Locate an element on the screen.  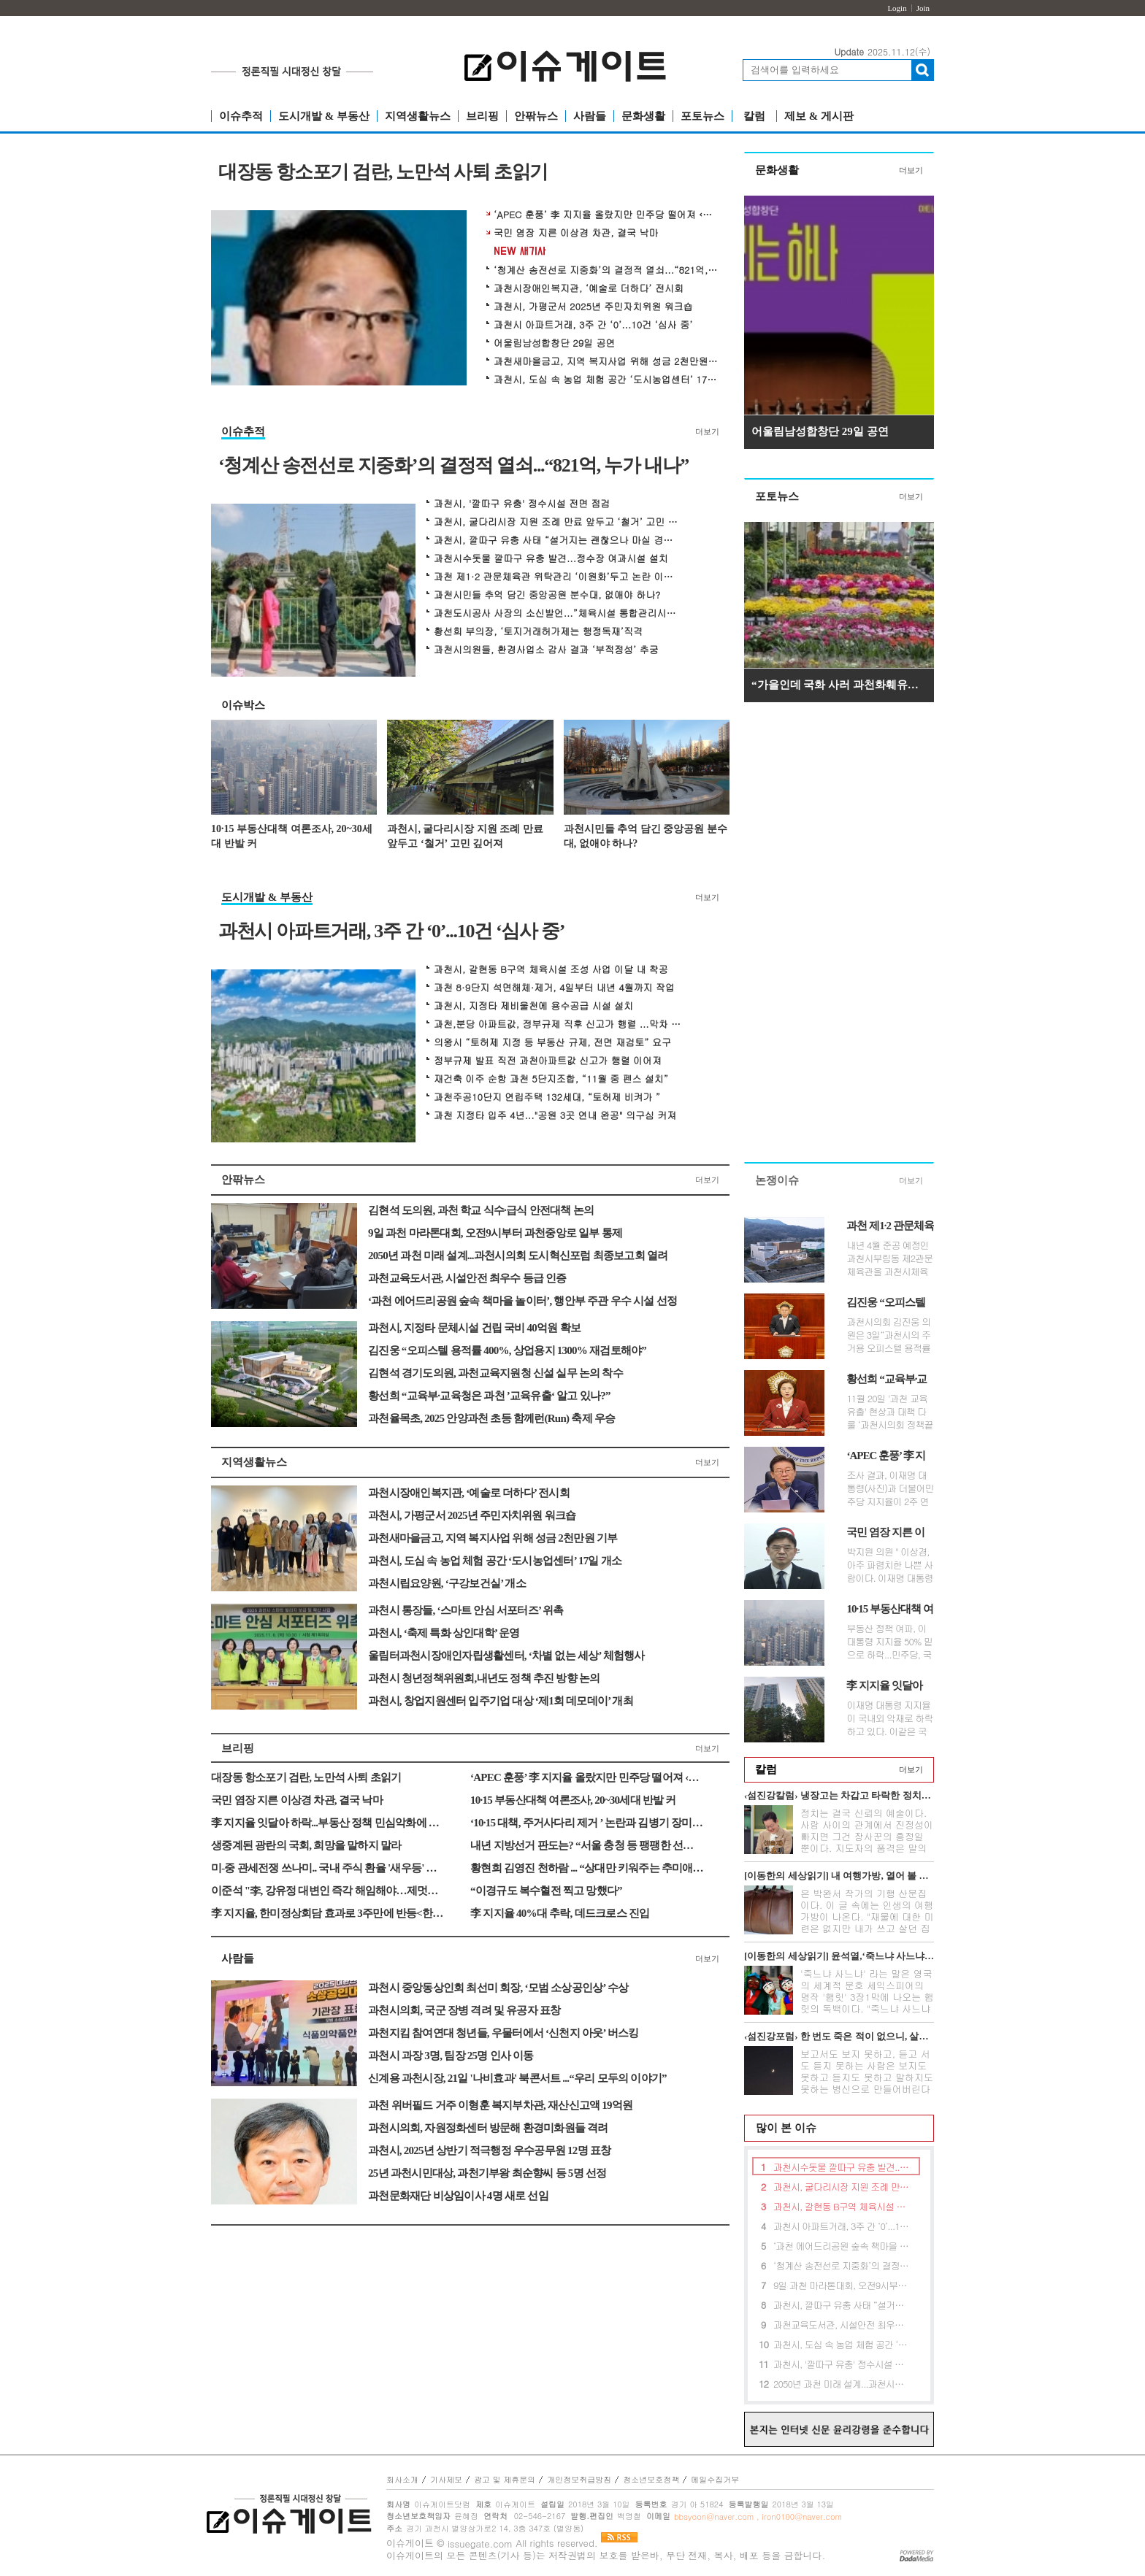
문화생활 is located at coordinates (643, 116).